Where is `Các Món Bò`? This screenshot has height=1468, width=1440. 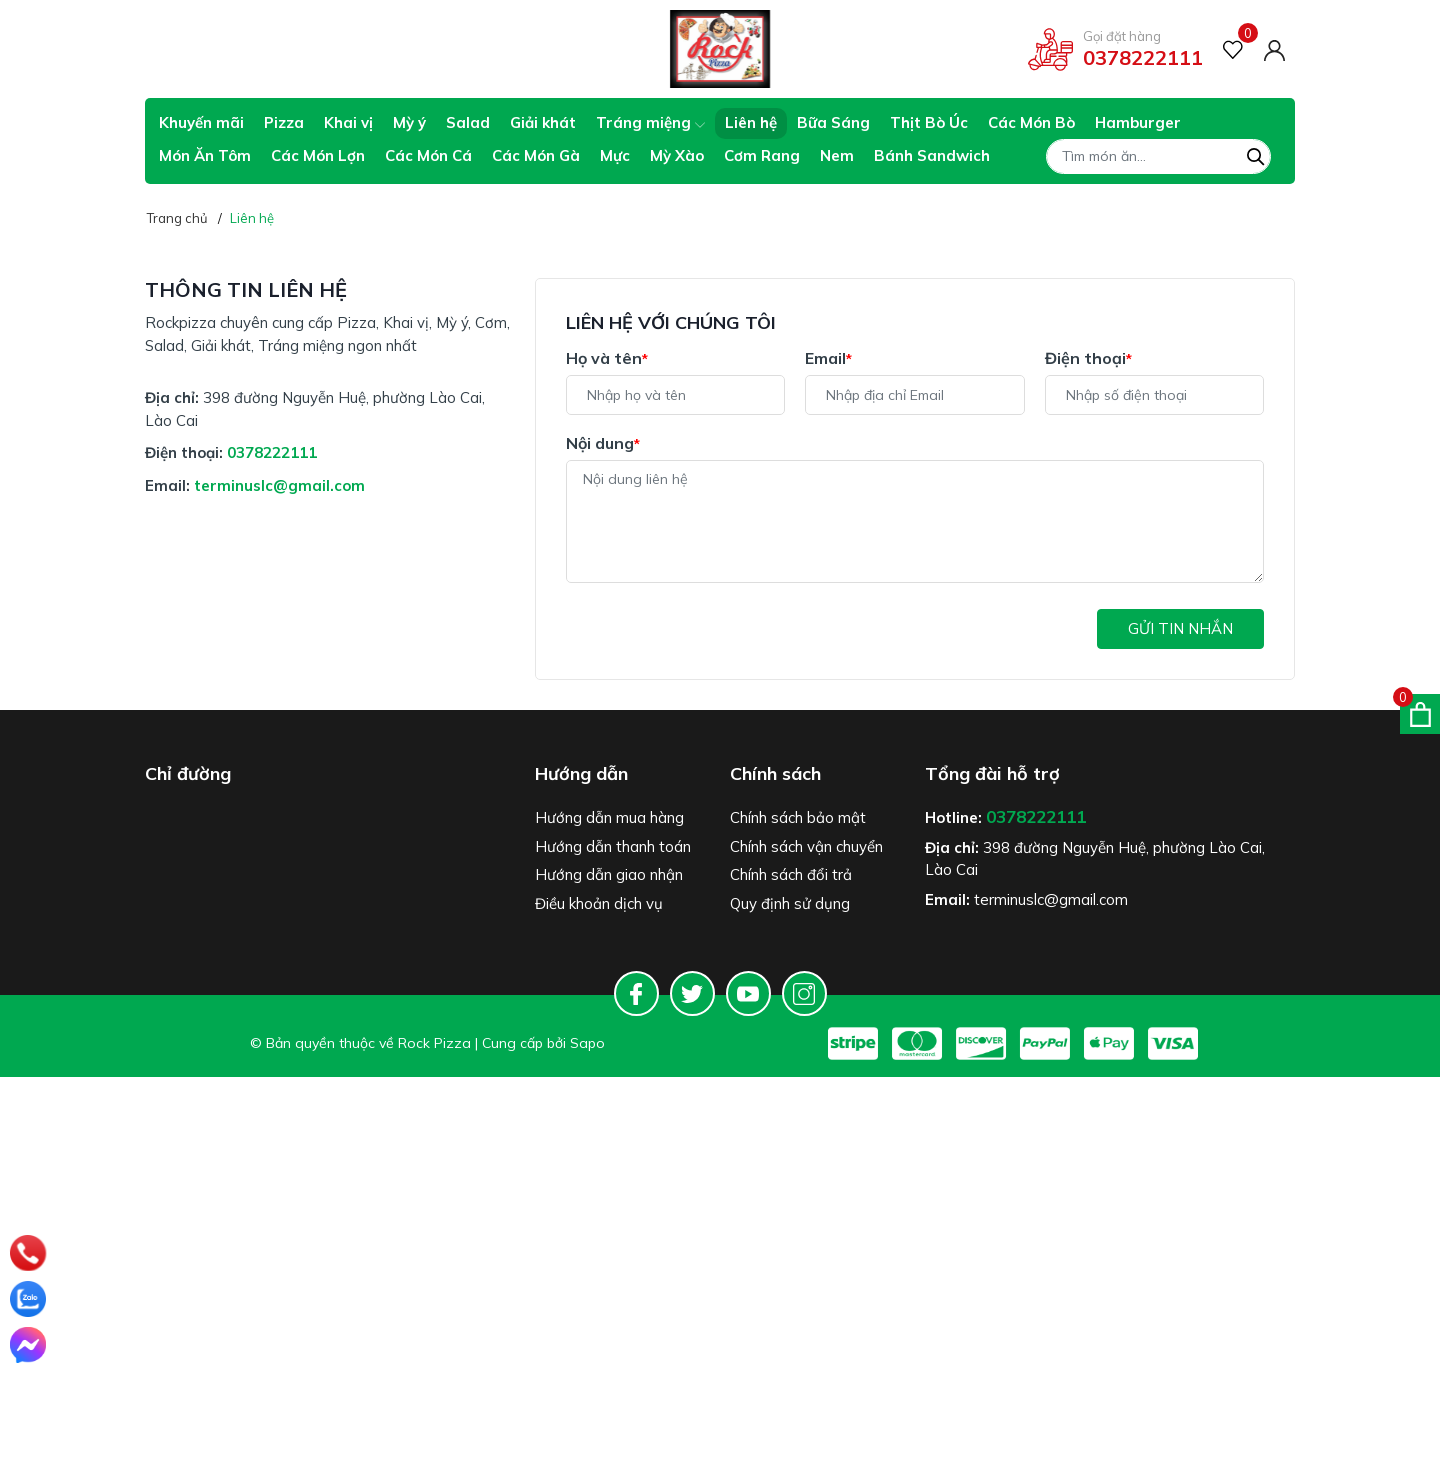 Các Món Bò is located at coordinates (1031, 122).